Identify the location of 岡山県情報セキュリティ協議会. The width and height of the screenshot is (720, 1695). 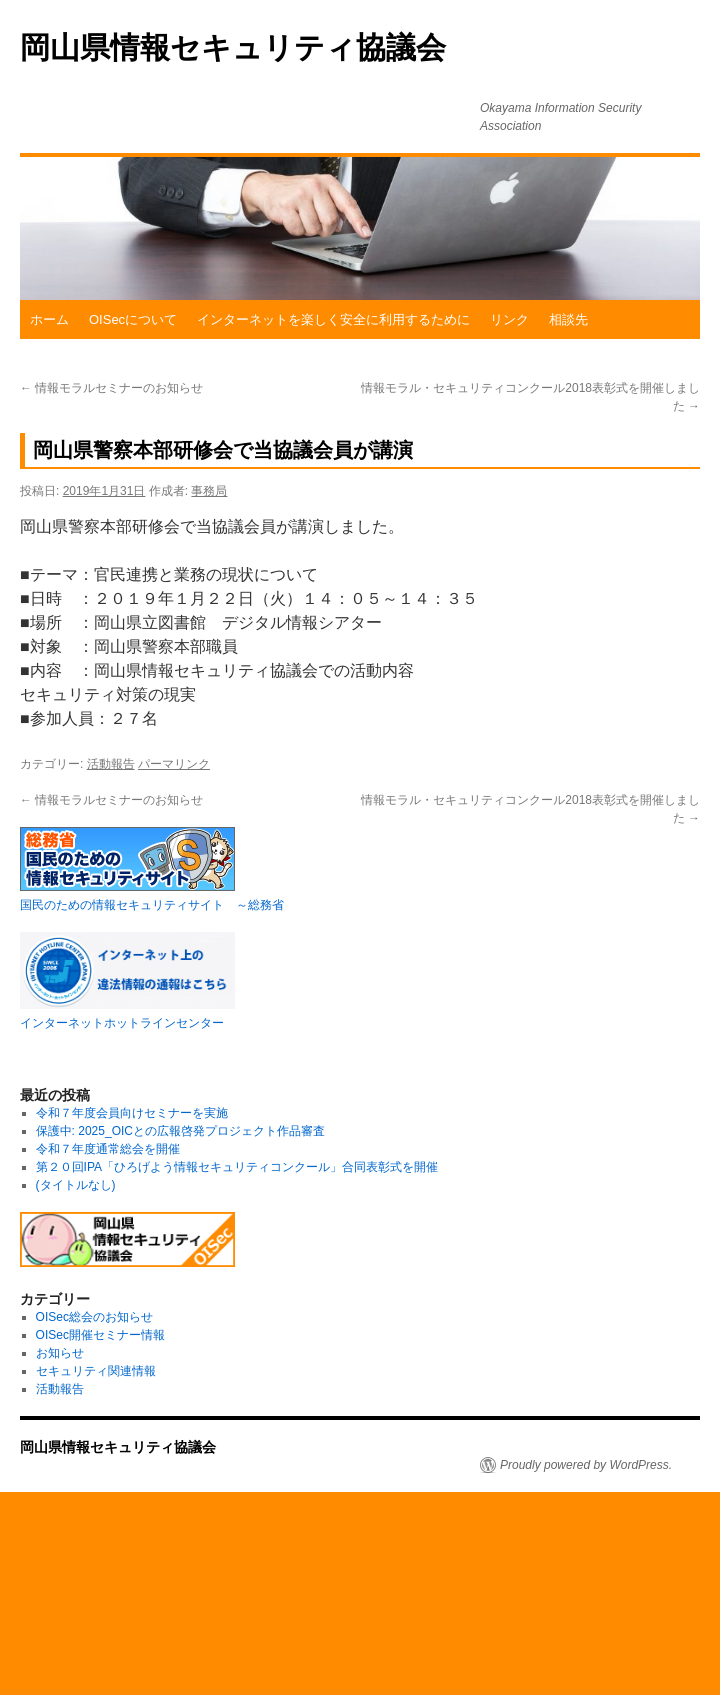
(233, 47).